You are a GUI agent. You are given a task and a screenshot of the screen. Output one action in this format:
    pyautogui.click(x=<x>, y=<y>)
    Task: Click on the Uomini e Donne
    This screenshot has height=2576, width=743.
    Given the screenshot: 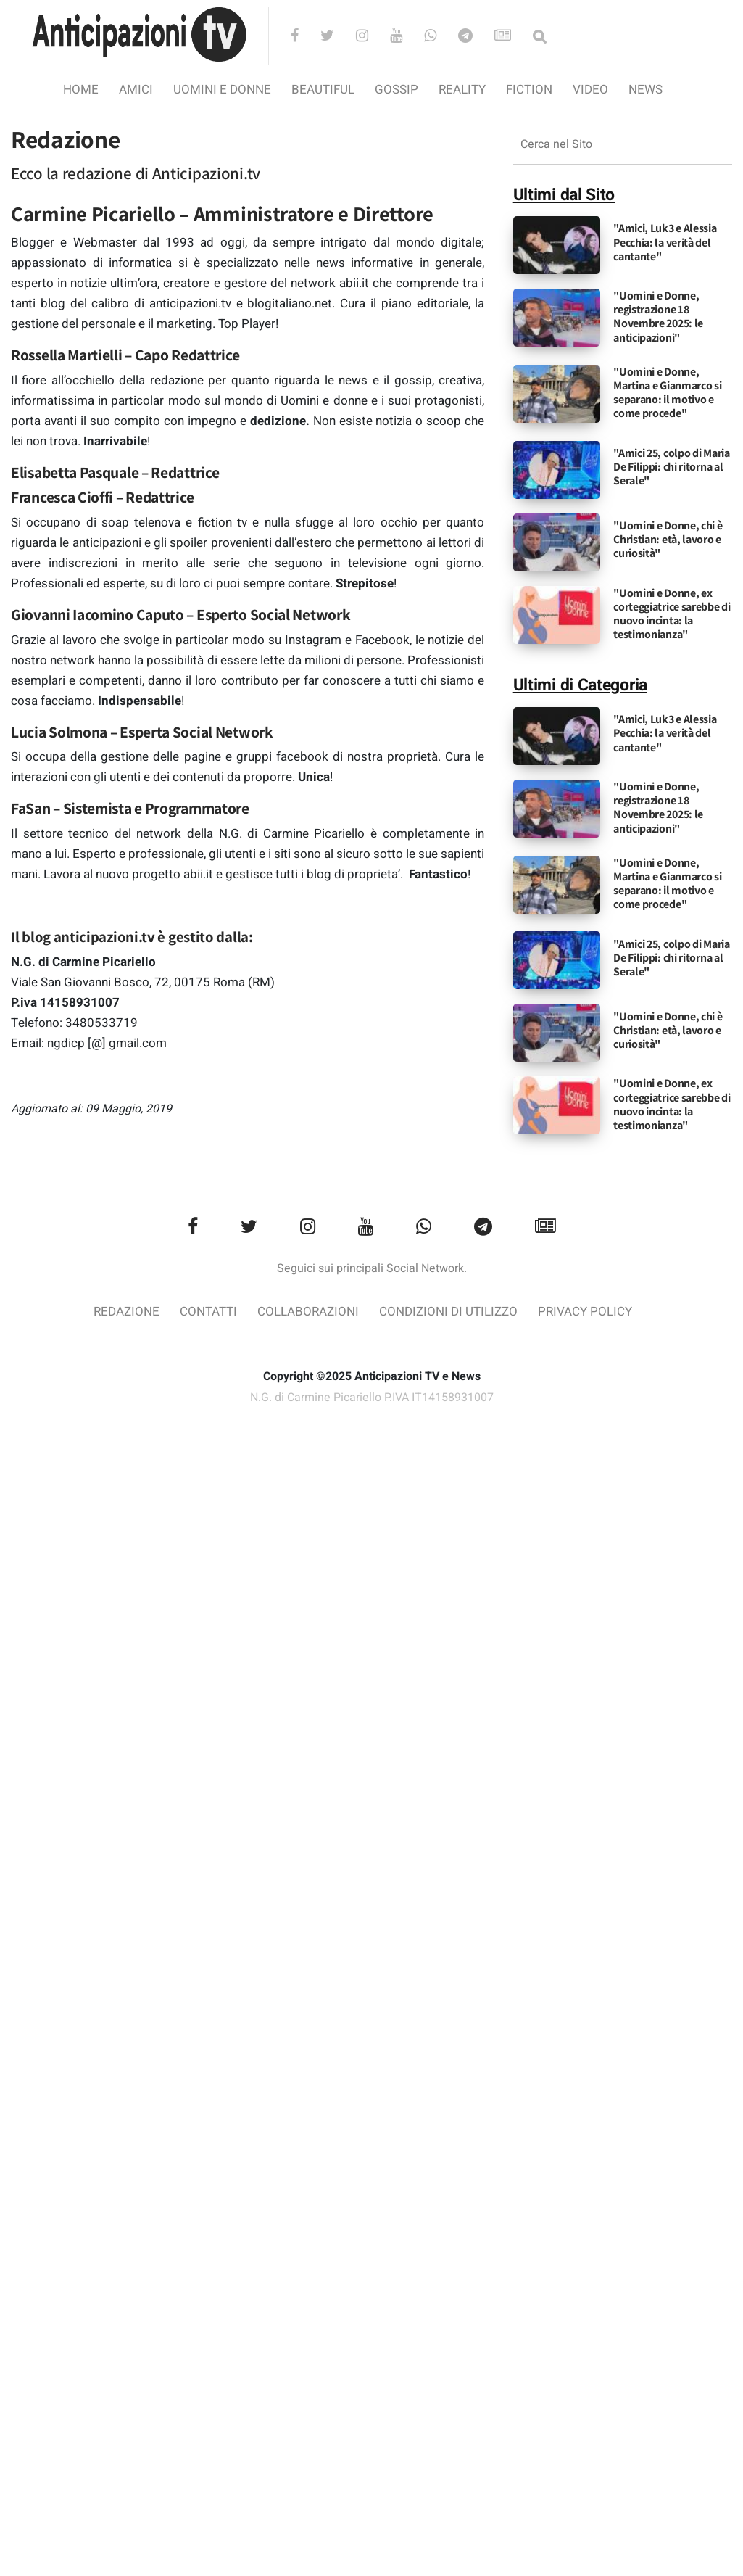 What is the action you would take?
    pyautogui.click(x=222, y=89)
    